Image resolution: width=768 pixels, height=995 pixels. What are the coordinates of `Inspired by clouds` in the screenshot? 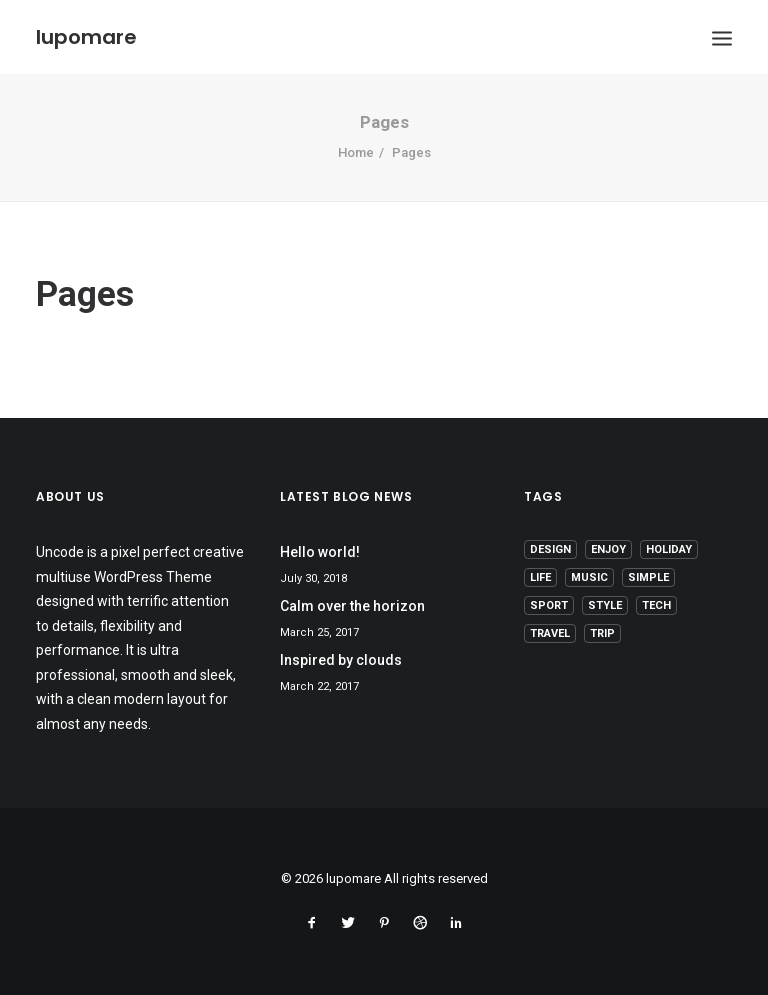 It's located at (341, 660).